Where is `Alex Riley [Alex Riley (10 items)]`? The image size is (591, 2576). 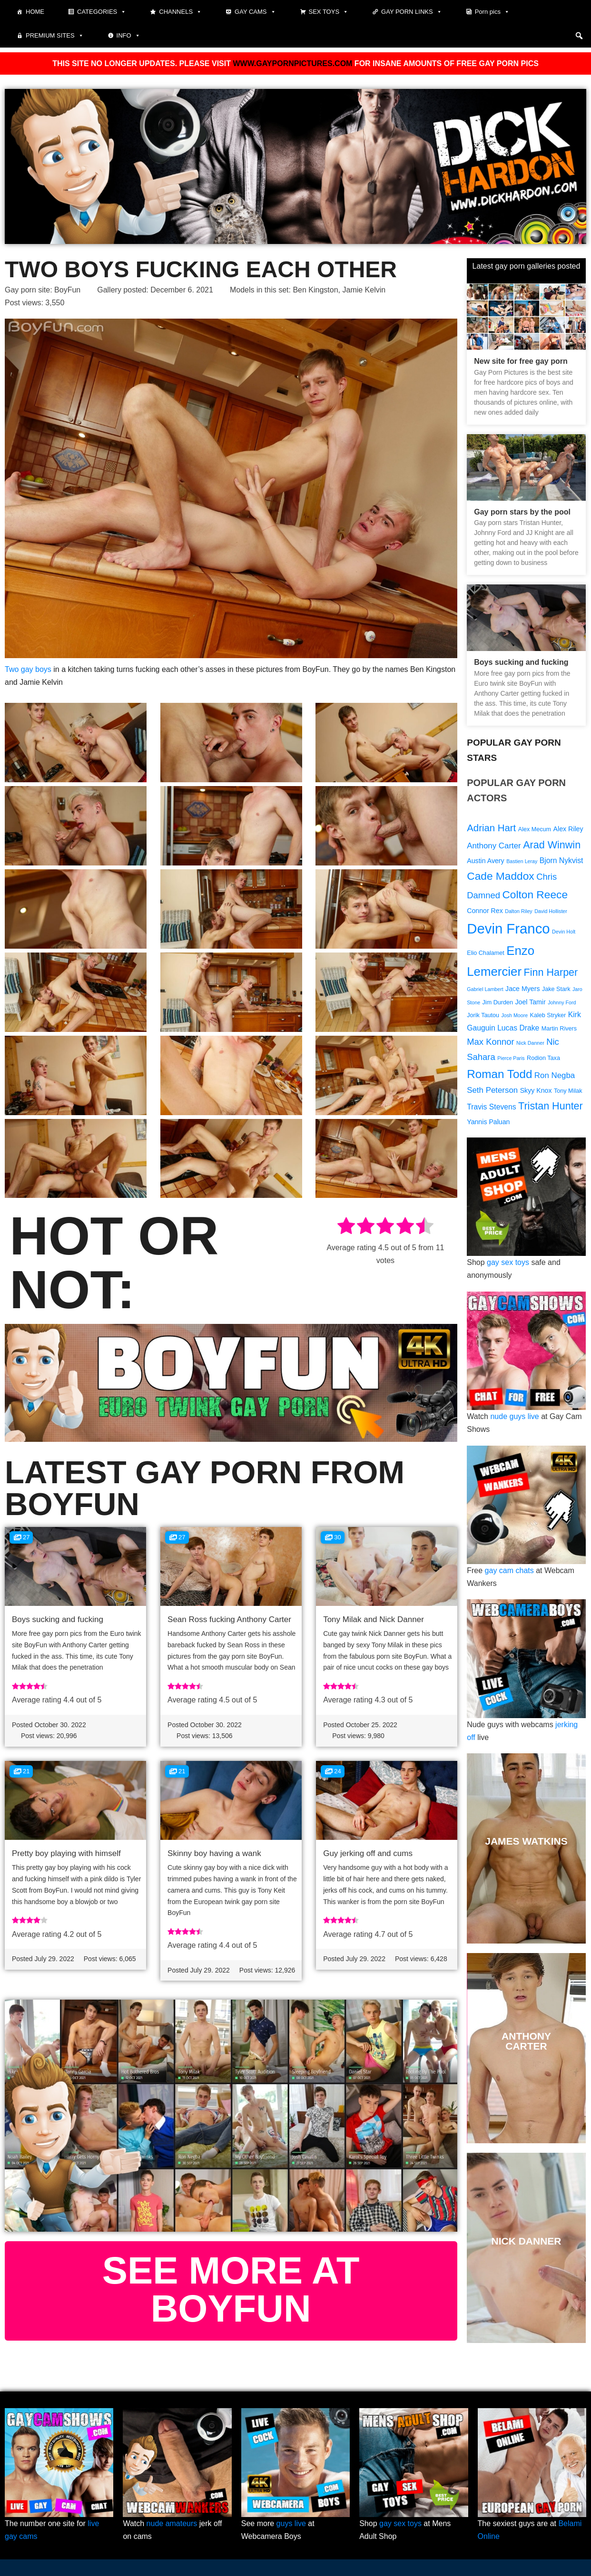 Alex Riley [Alex Riley (10 items)] is located at coordinates (568, 829).